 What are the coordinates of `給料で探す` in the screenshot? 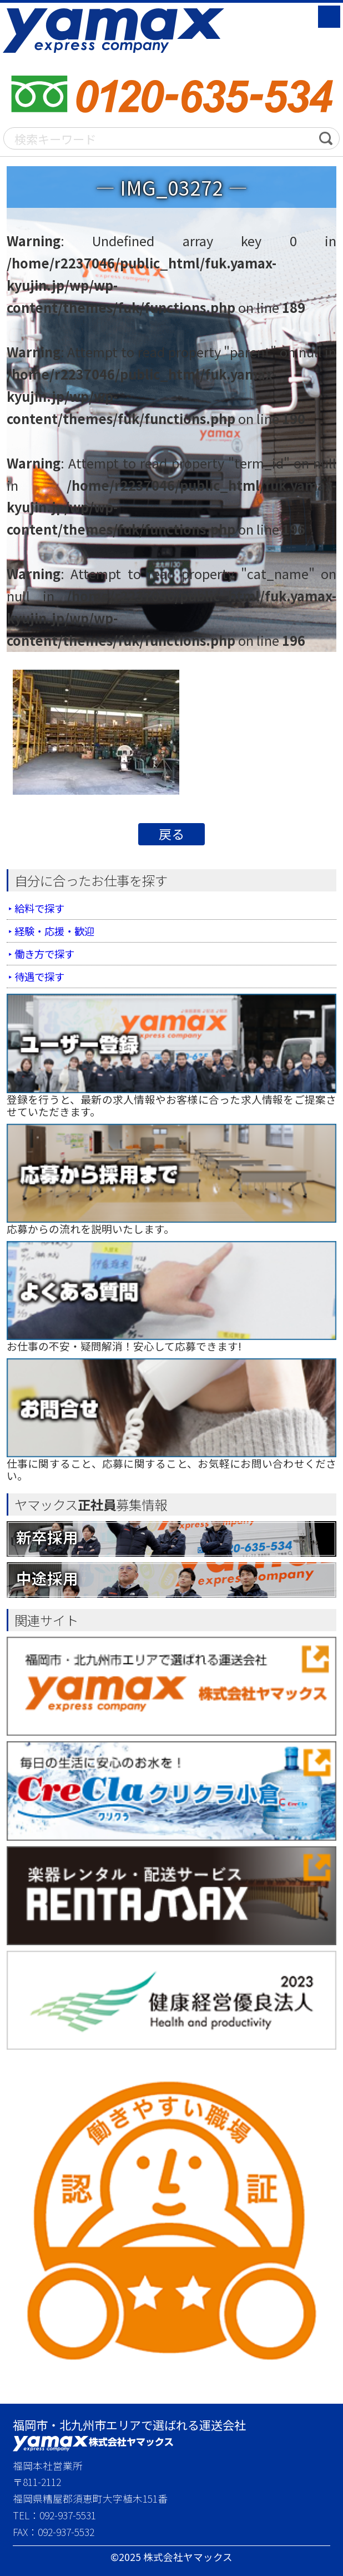 It's located at (40, 907).